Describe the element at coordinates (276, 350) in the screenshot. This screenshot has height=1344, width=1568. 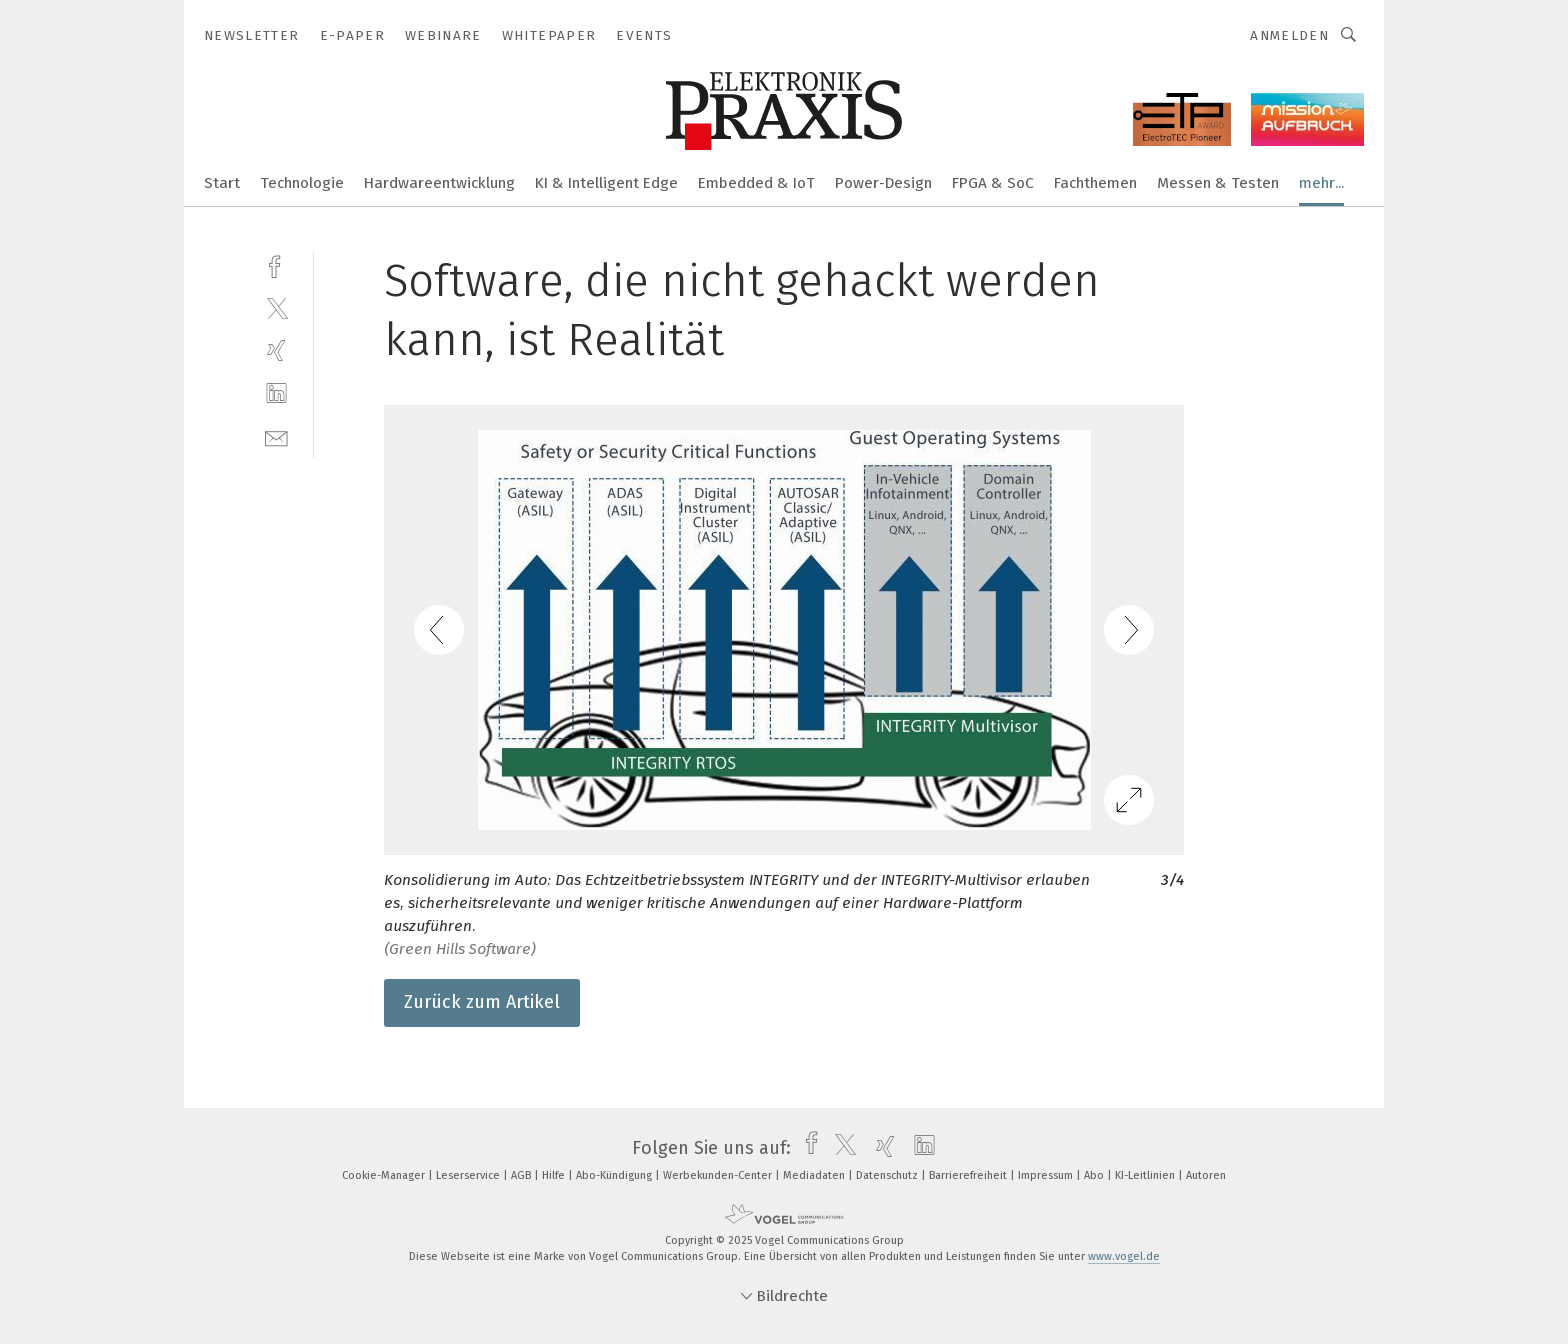
I see `[xing]` at that location.